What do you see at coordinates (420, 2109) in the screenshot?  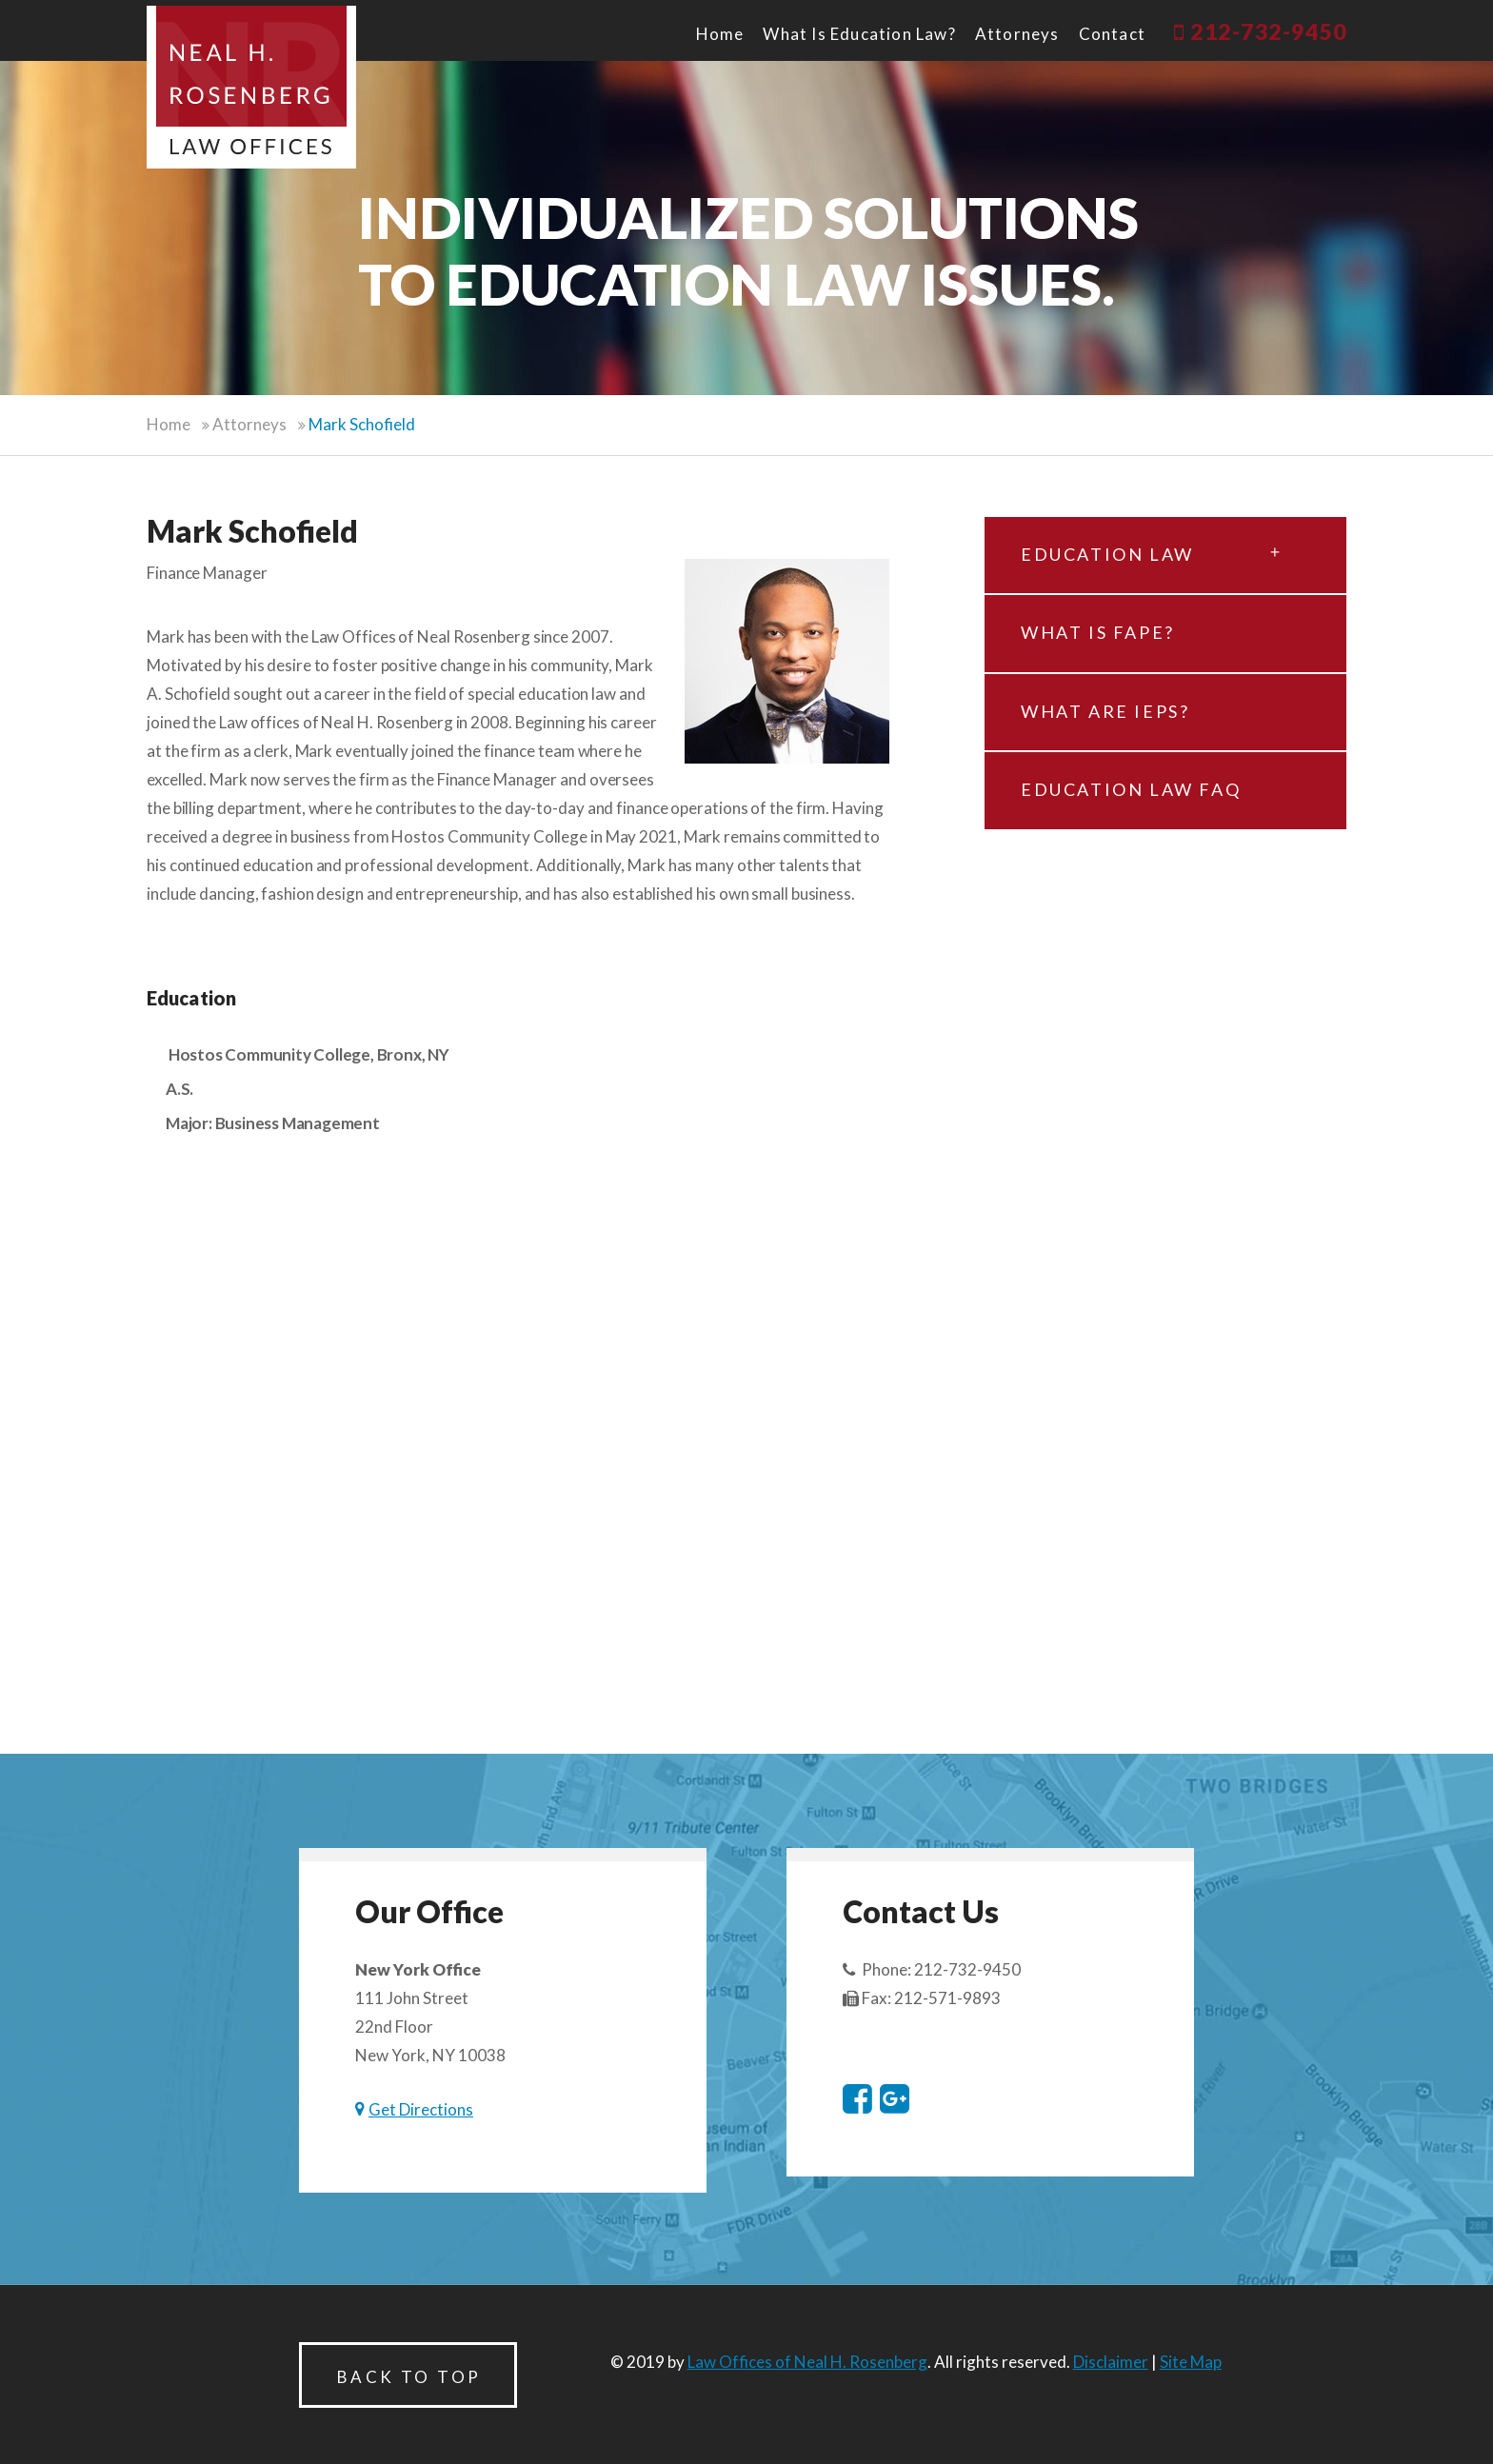 I see `Get Directions` at bounding box center [420, 2109].